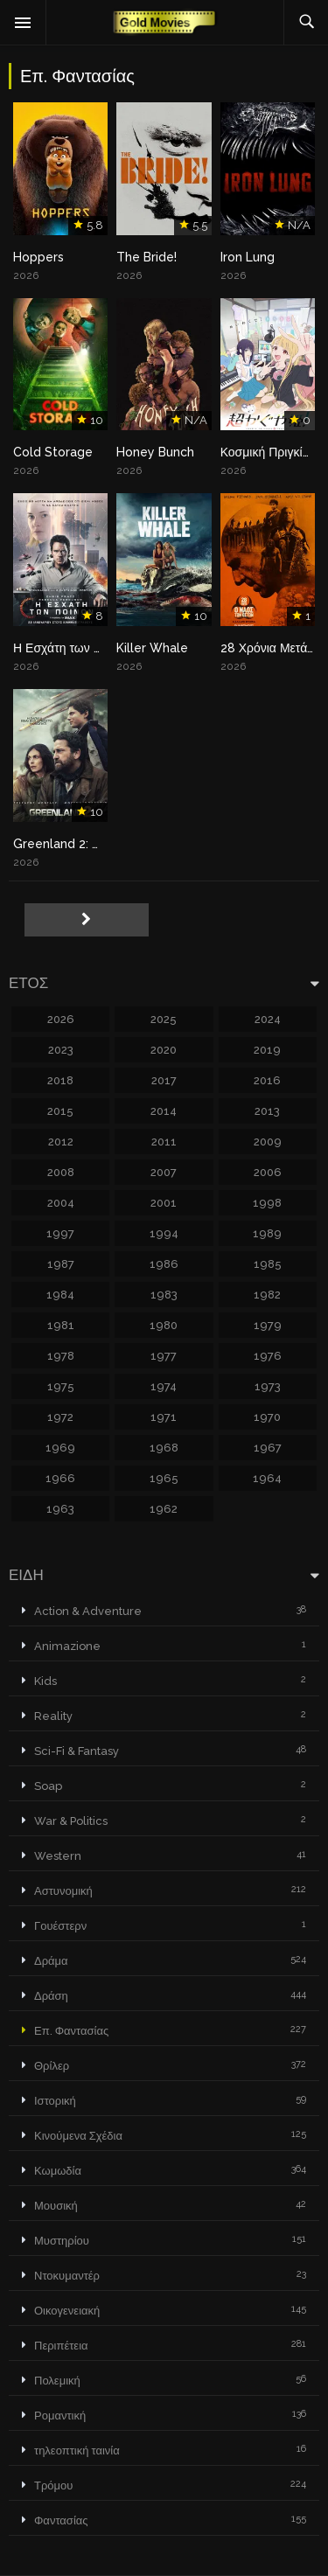 The height and width of the screenshot is (2576, 328). I want to click on 2024, so click(268, 1019).